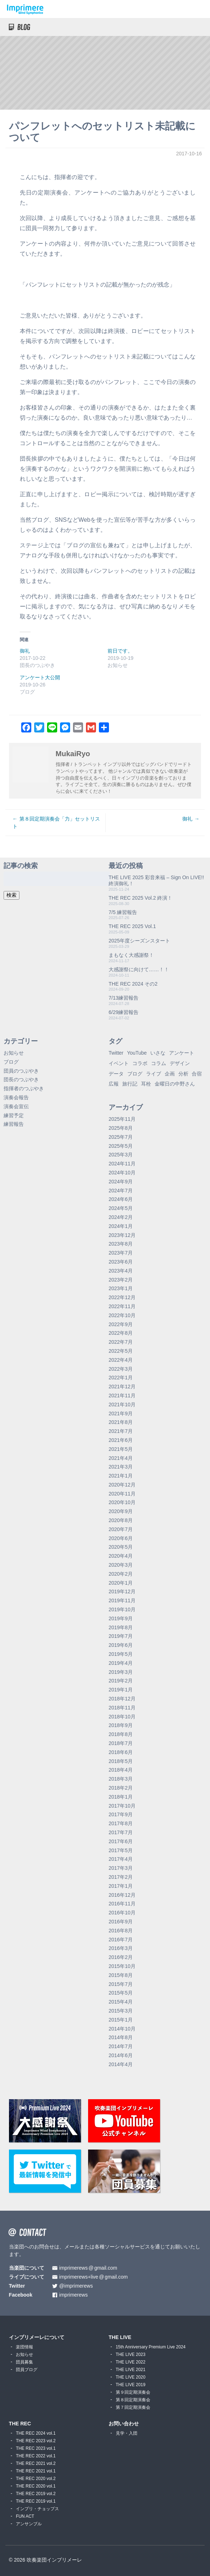  I want to click on 2018年2月, so click(121, 1788).